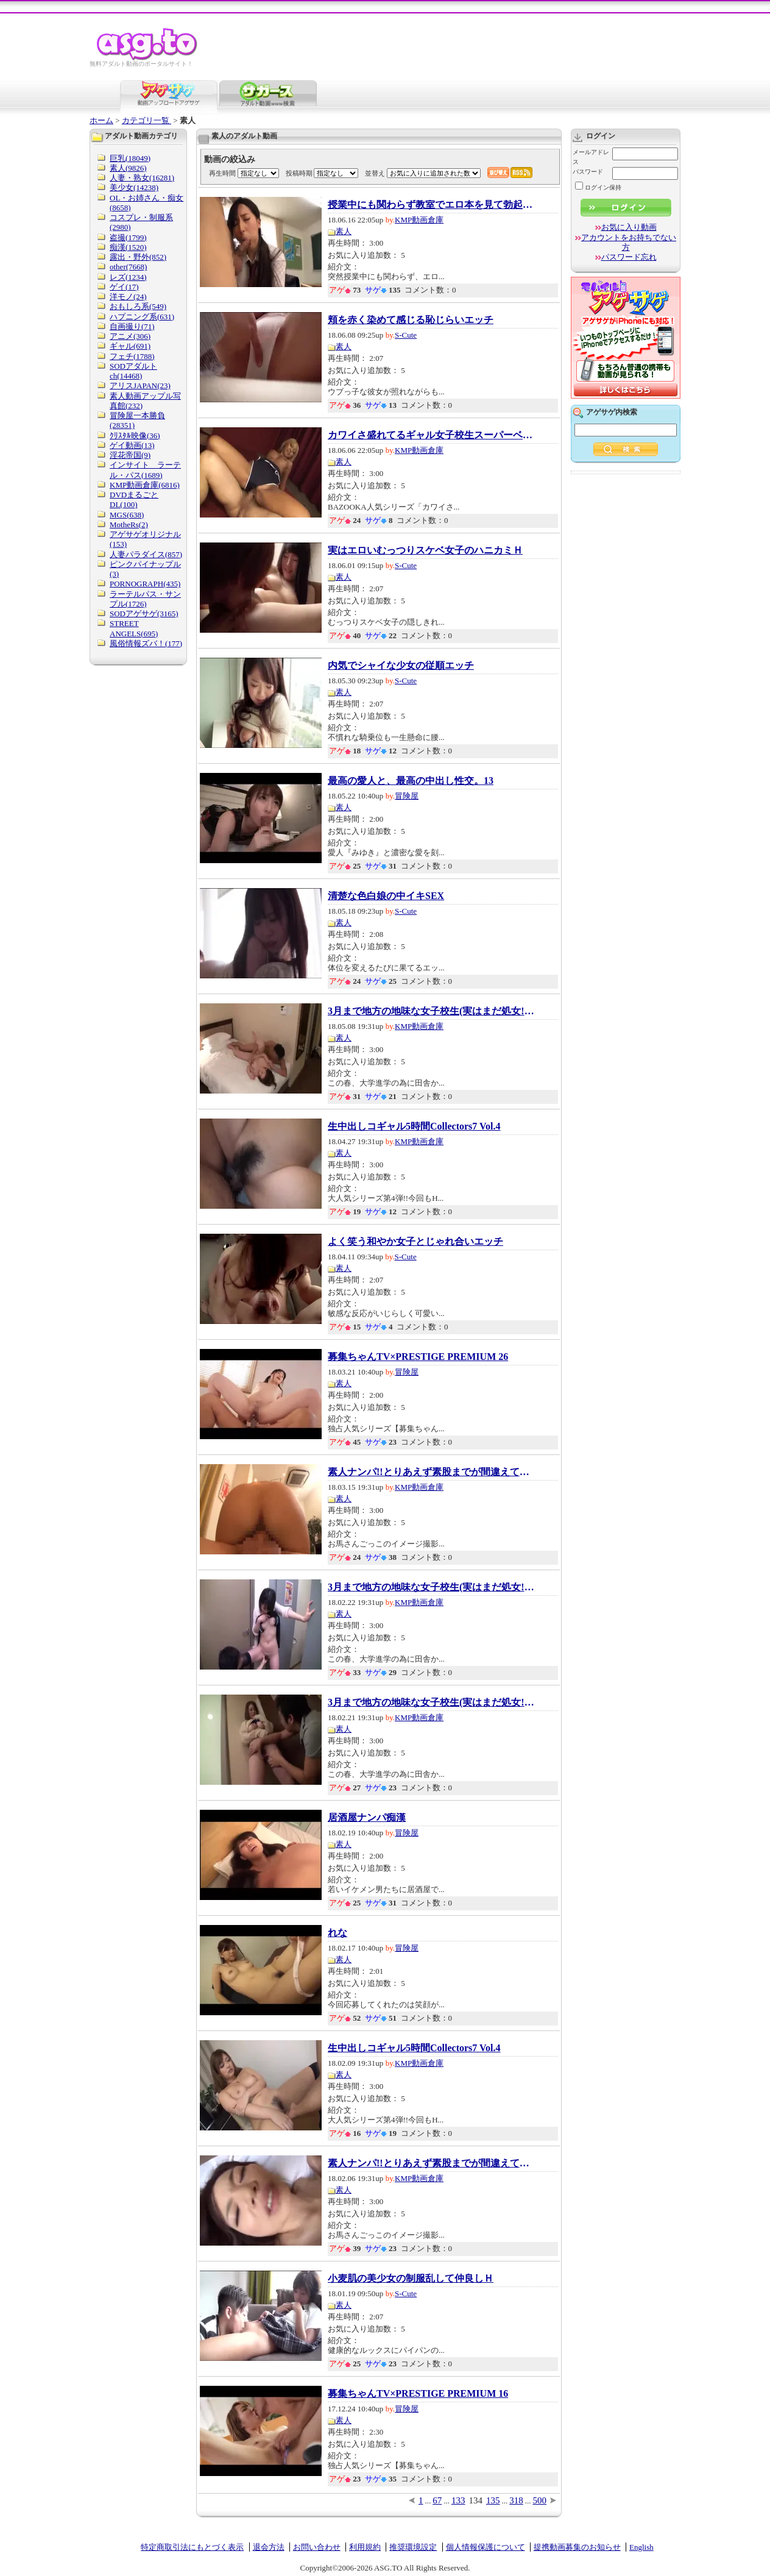  Describe the element at coordinates (588, 171) in the screenshot. I see `パスワード` at that location.